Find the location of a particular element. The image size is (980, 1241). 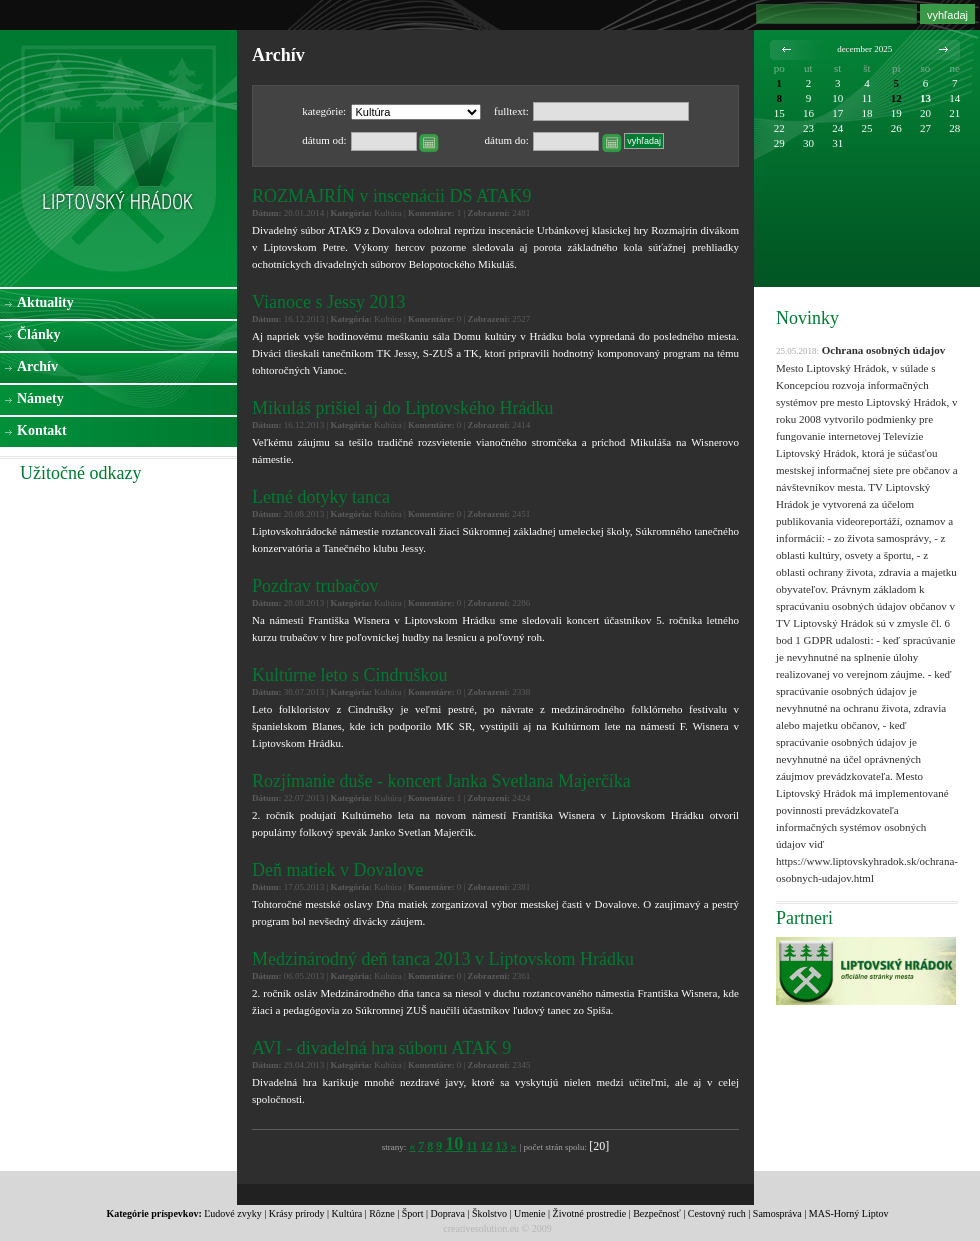

Námety is located at coordinates (40, 398).